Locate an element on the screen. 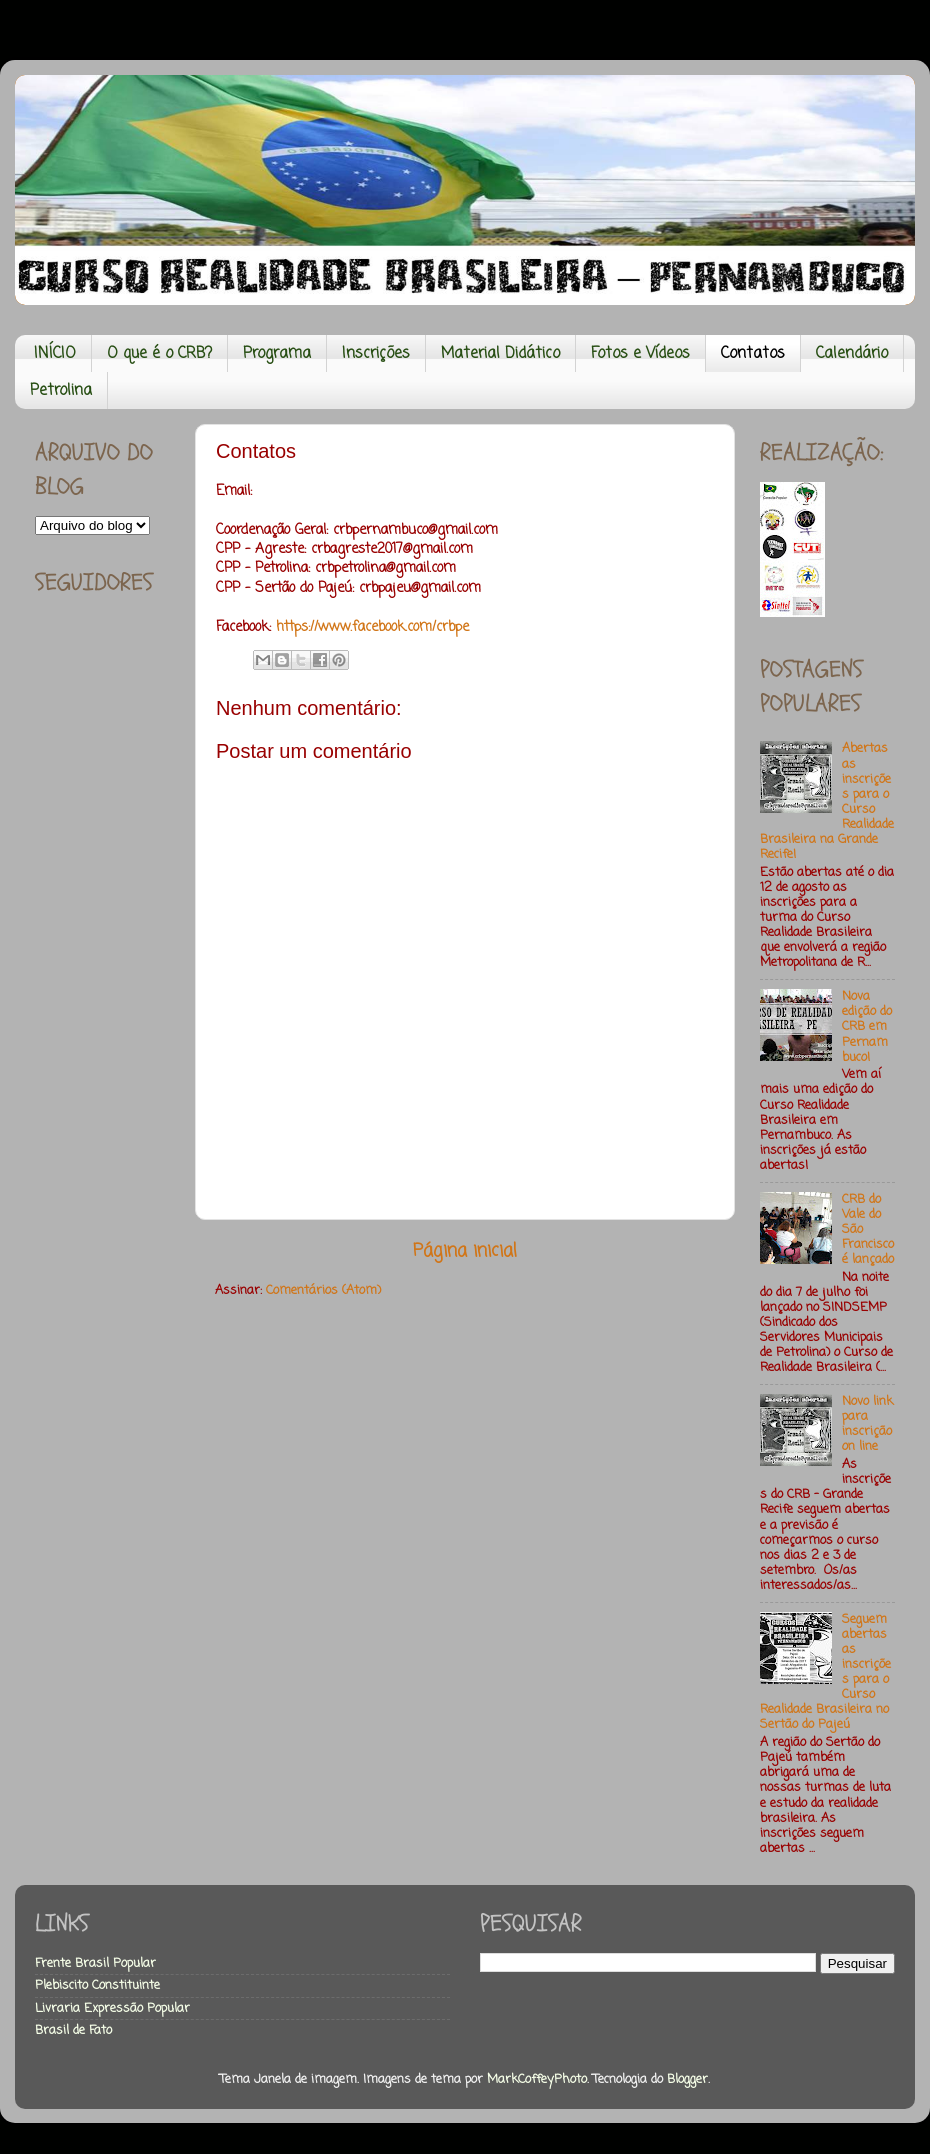 This screenshot has height=2154, width=930. Programa is located at coordinates (277, 354).